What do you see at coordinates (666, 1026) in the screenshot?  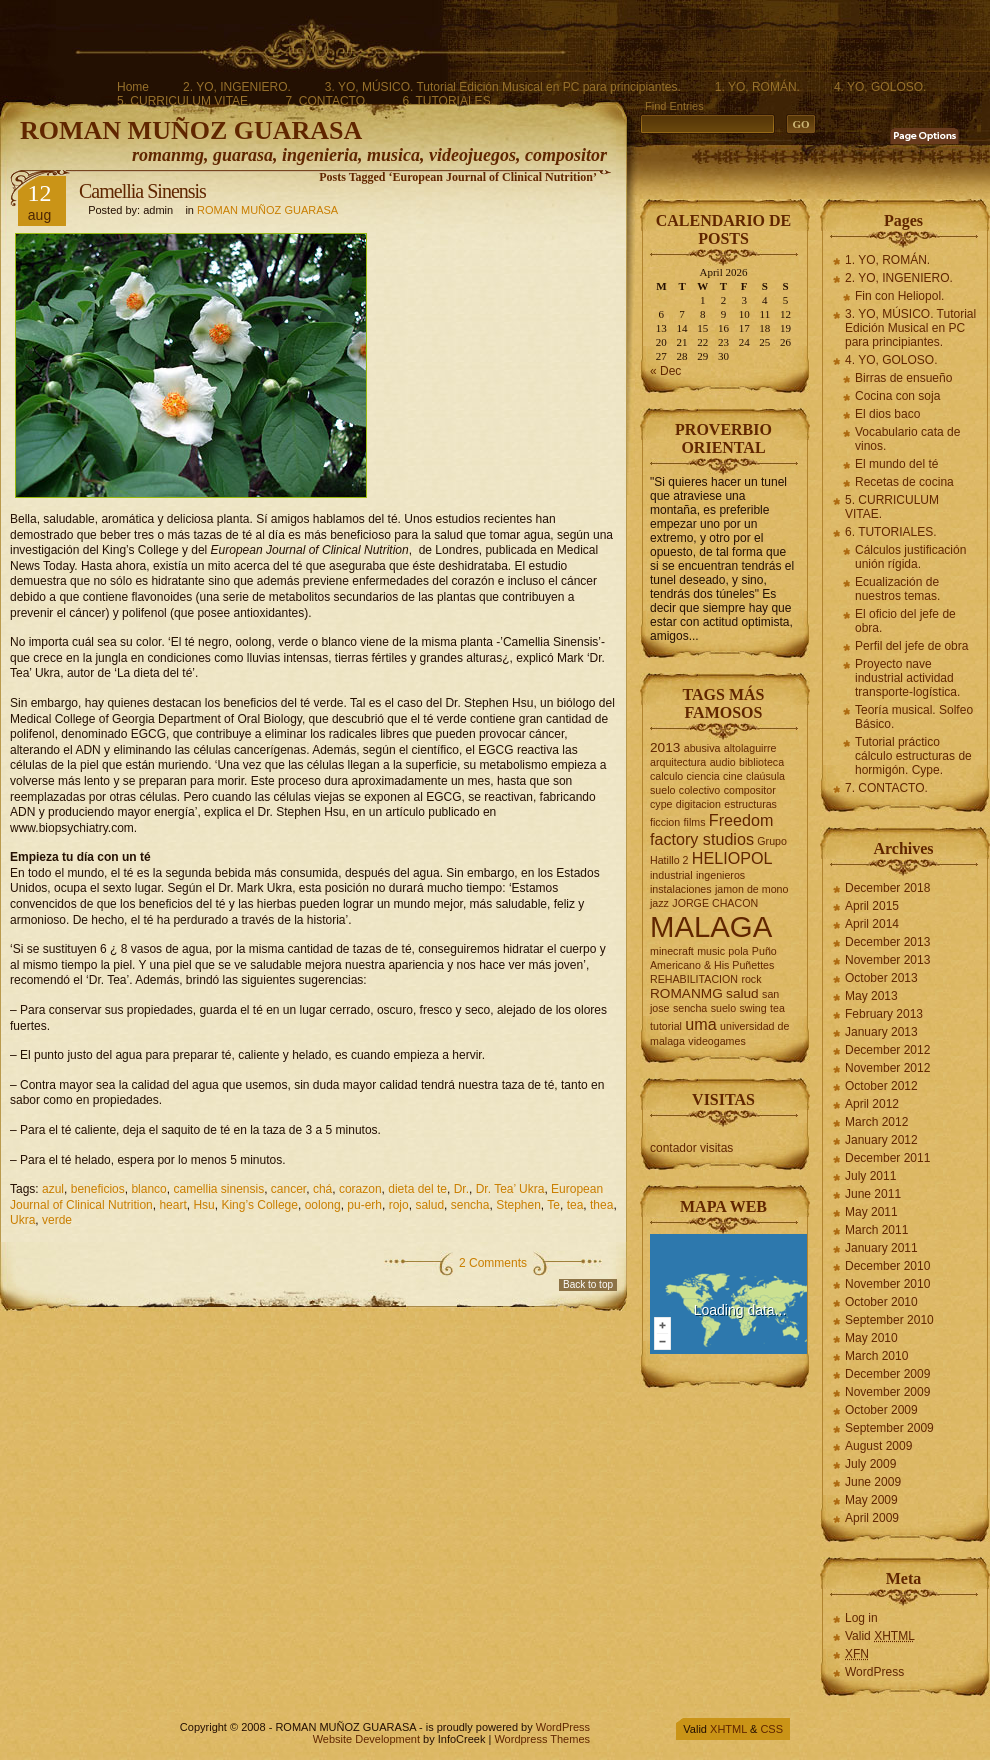 I see `tutorial [tutorial (2 items)]` at bounding box center [666, 1026].